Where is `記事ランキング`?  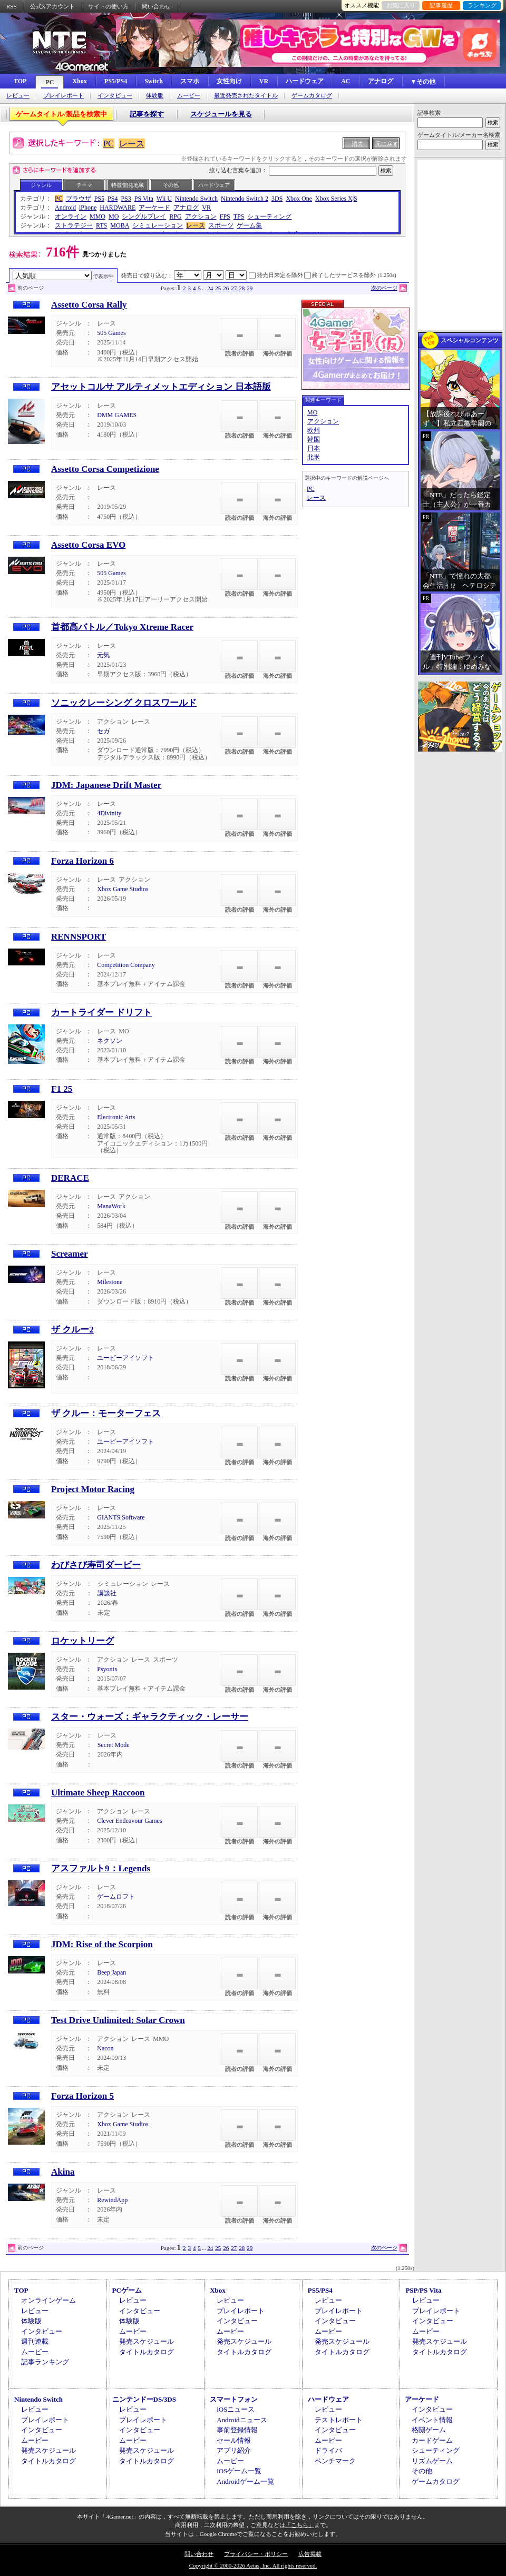
記事ランキング is located at coordinates (45, 2362).